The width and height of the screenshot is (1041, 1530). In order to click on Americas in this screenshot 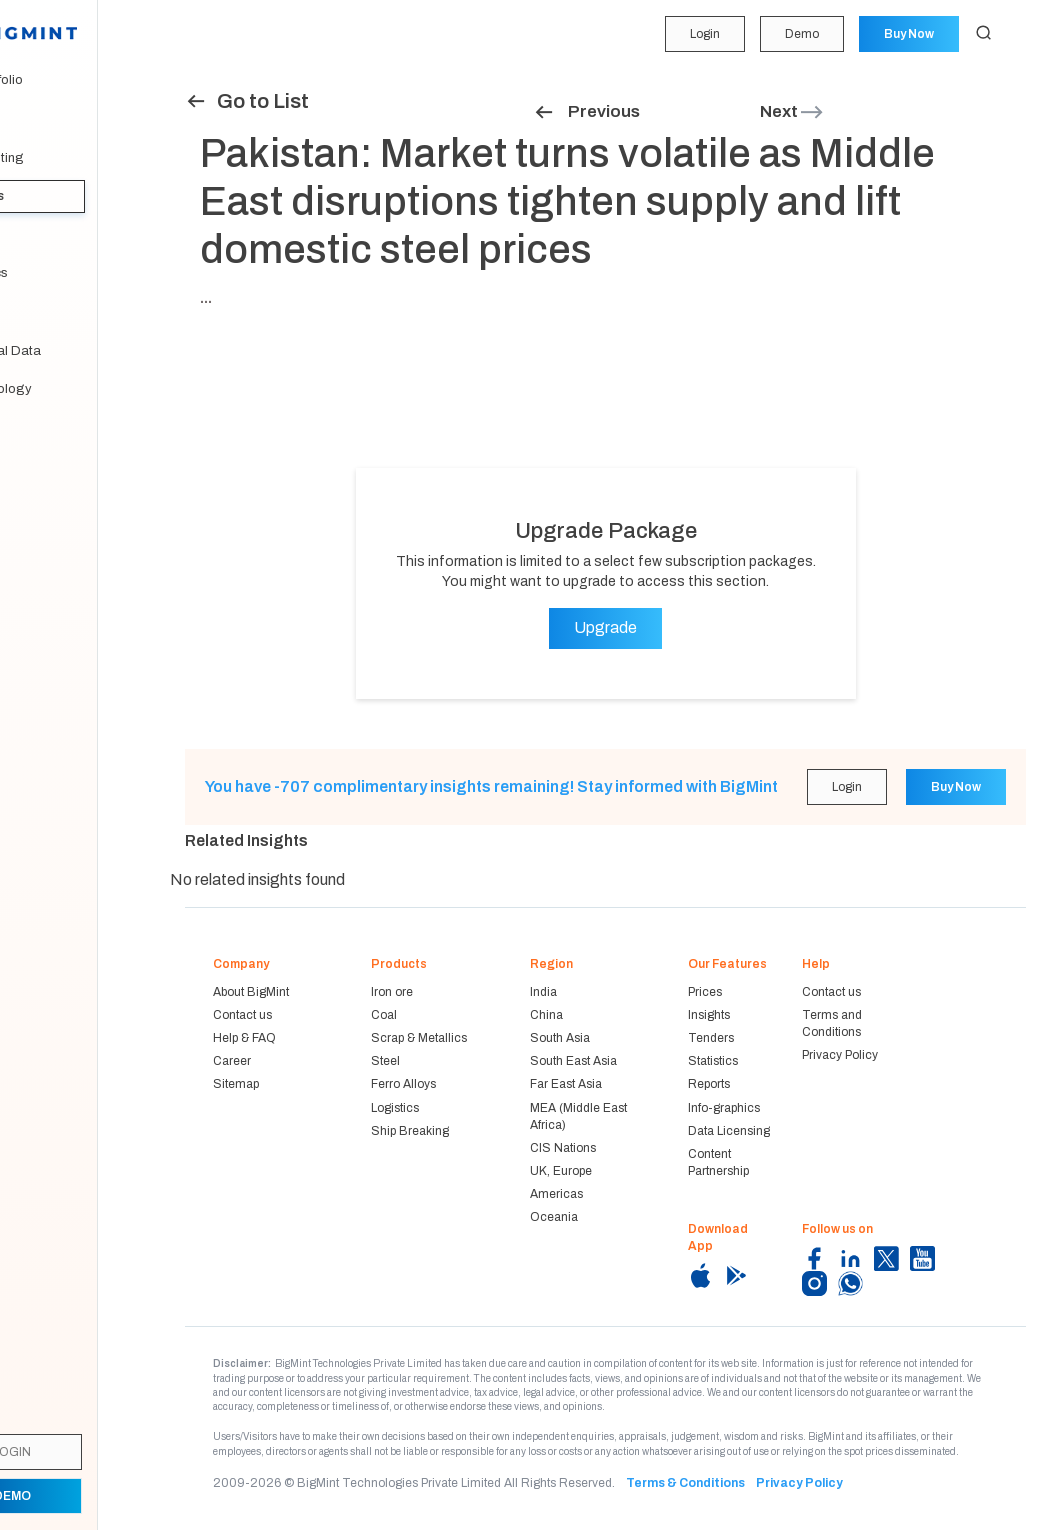, I will do `click(556, 1194)`.